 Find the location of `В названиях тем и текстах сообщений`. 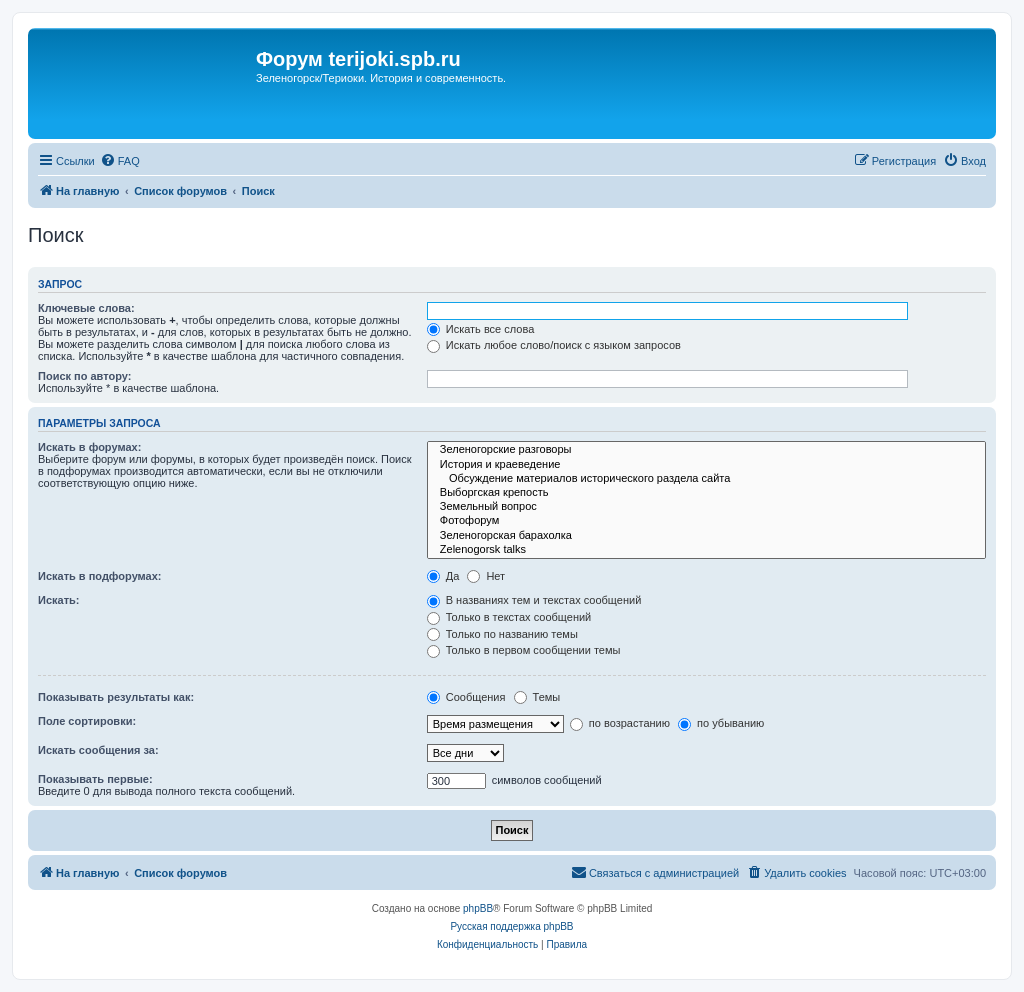

В названиях тем и текстах сообщений is located at coordinates (534, 600).